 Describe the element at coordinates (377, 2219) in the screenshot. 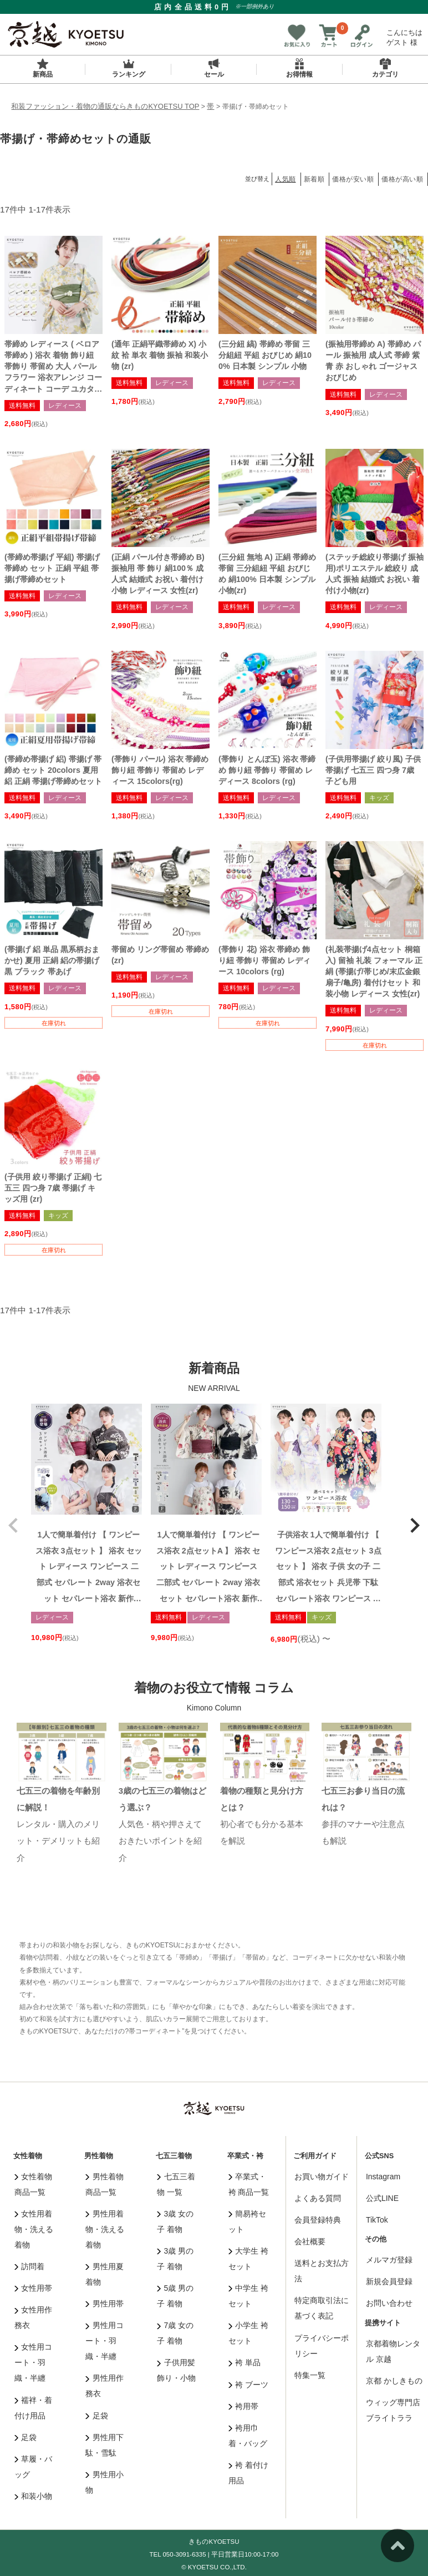

I see `TikTok` at that location.